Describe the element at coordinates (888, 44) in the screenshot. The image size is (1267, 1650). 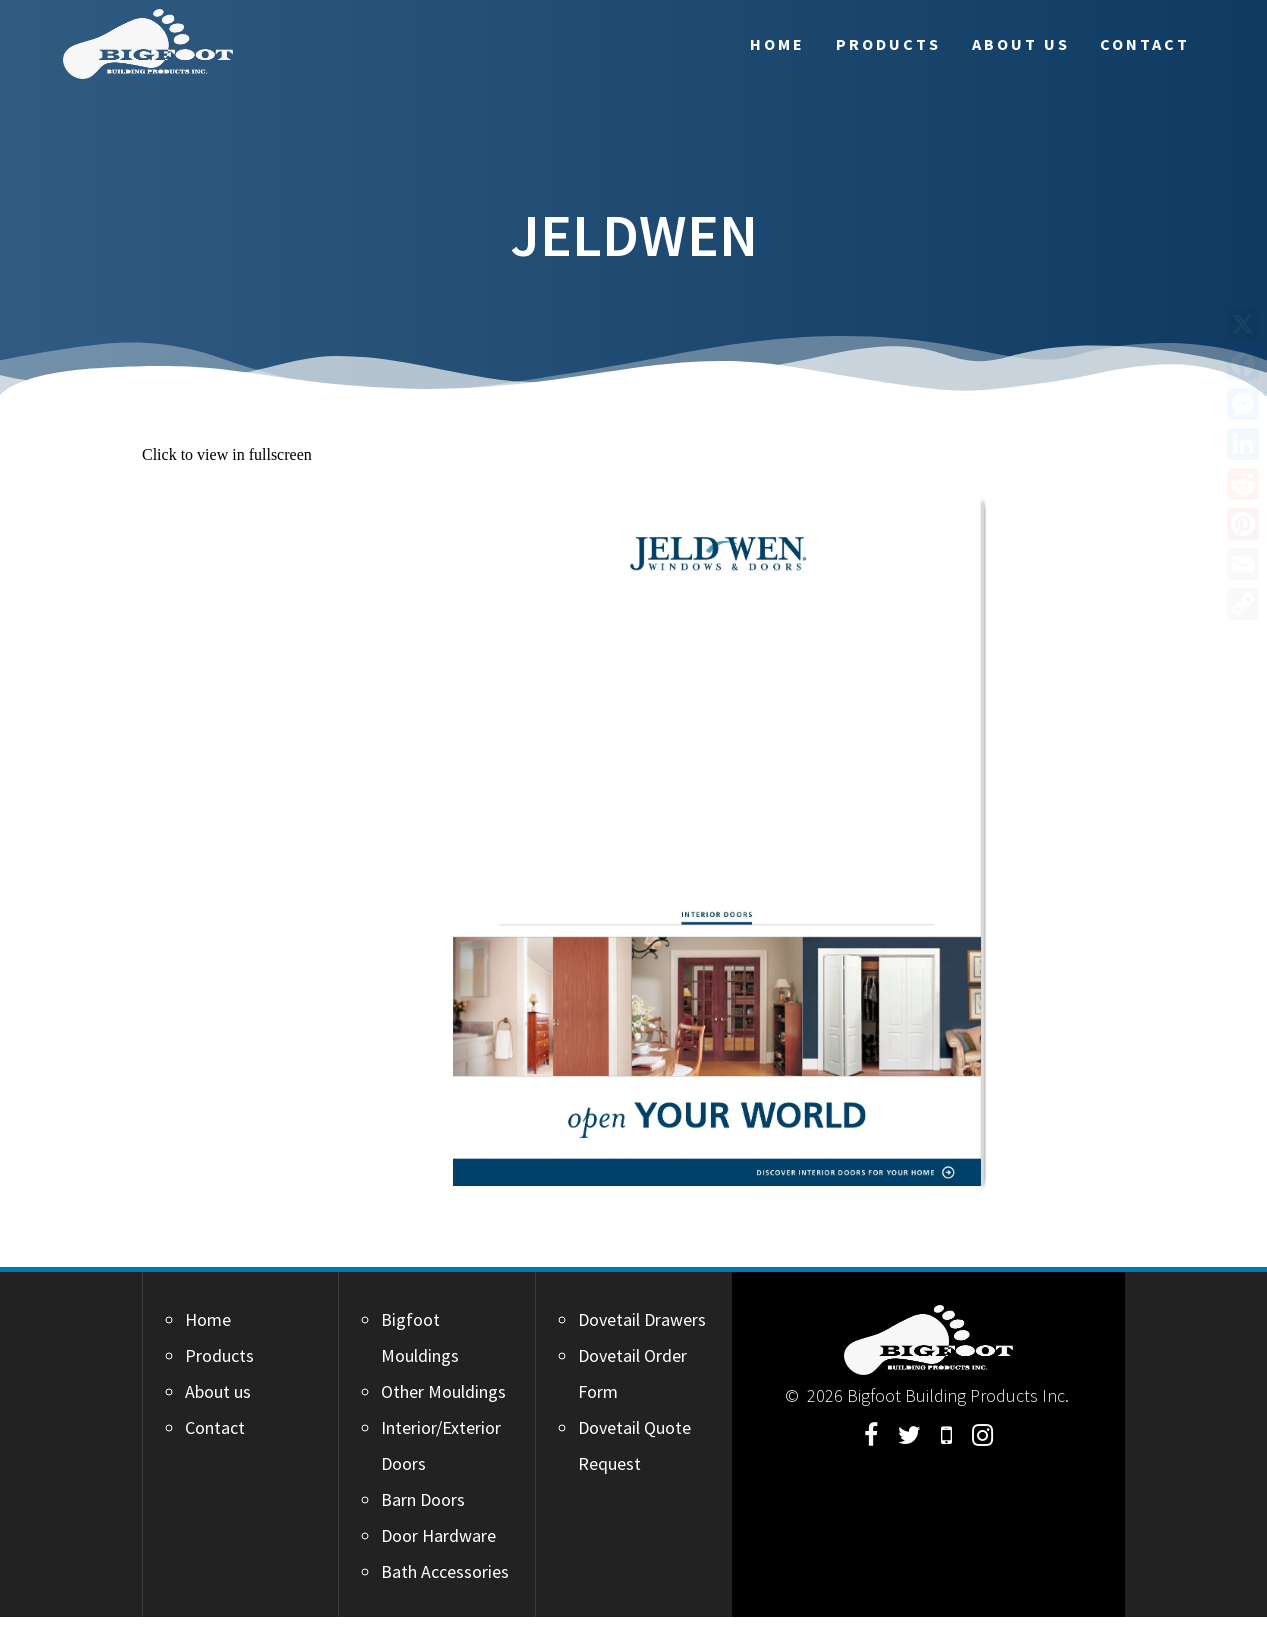
I see `Products` at that location.